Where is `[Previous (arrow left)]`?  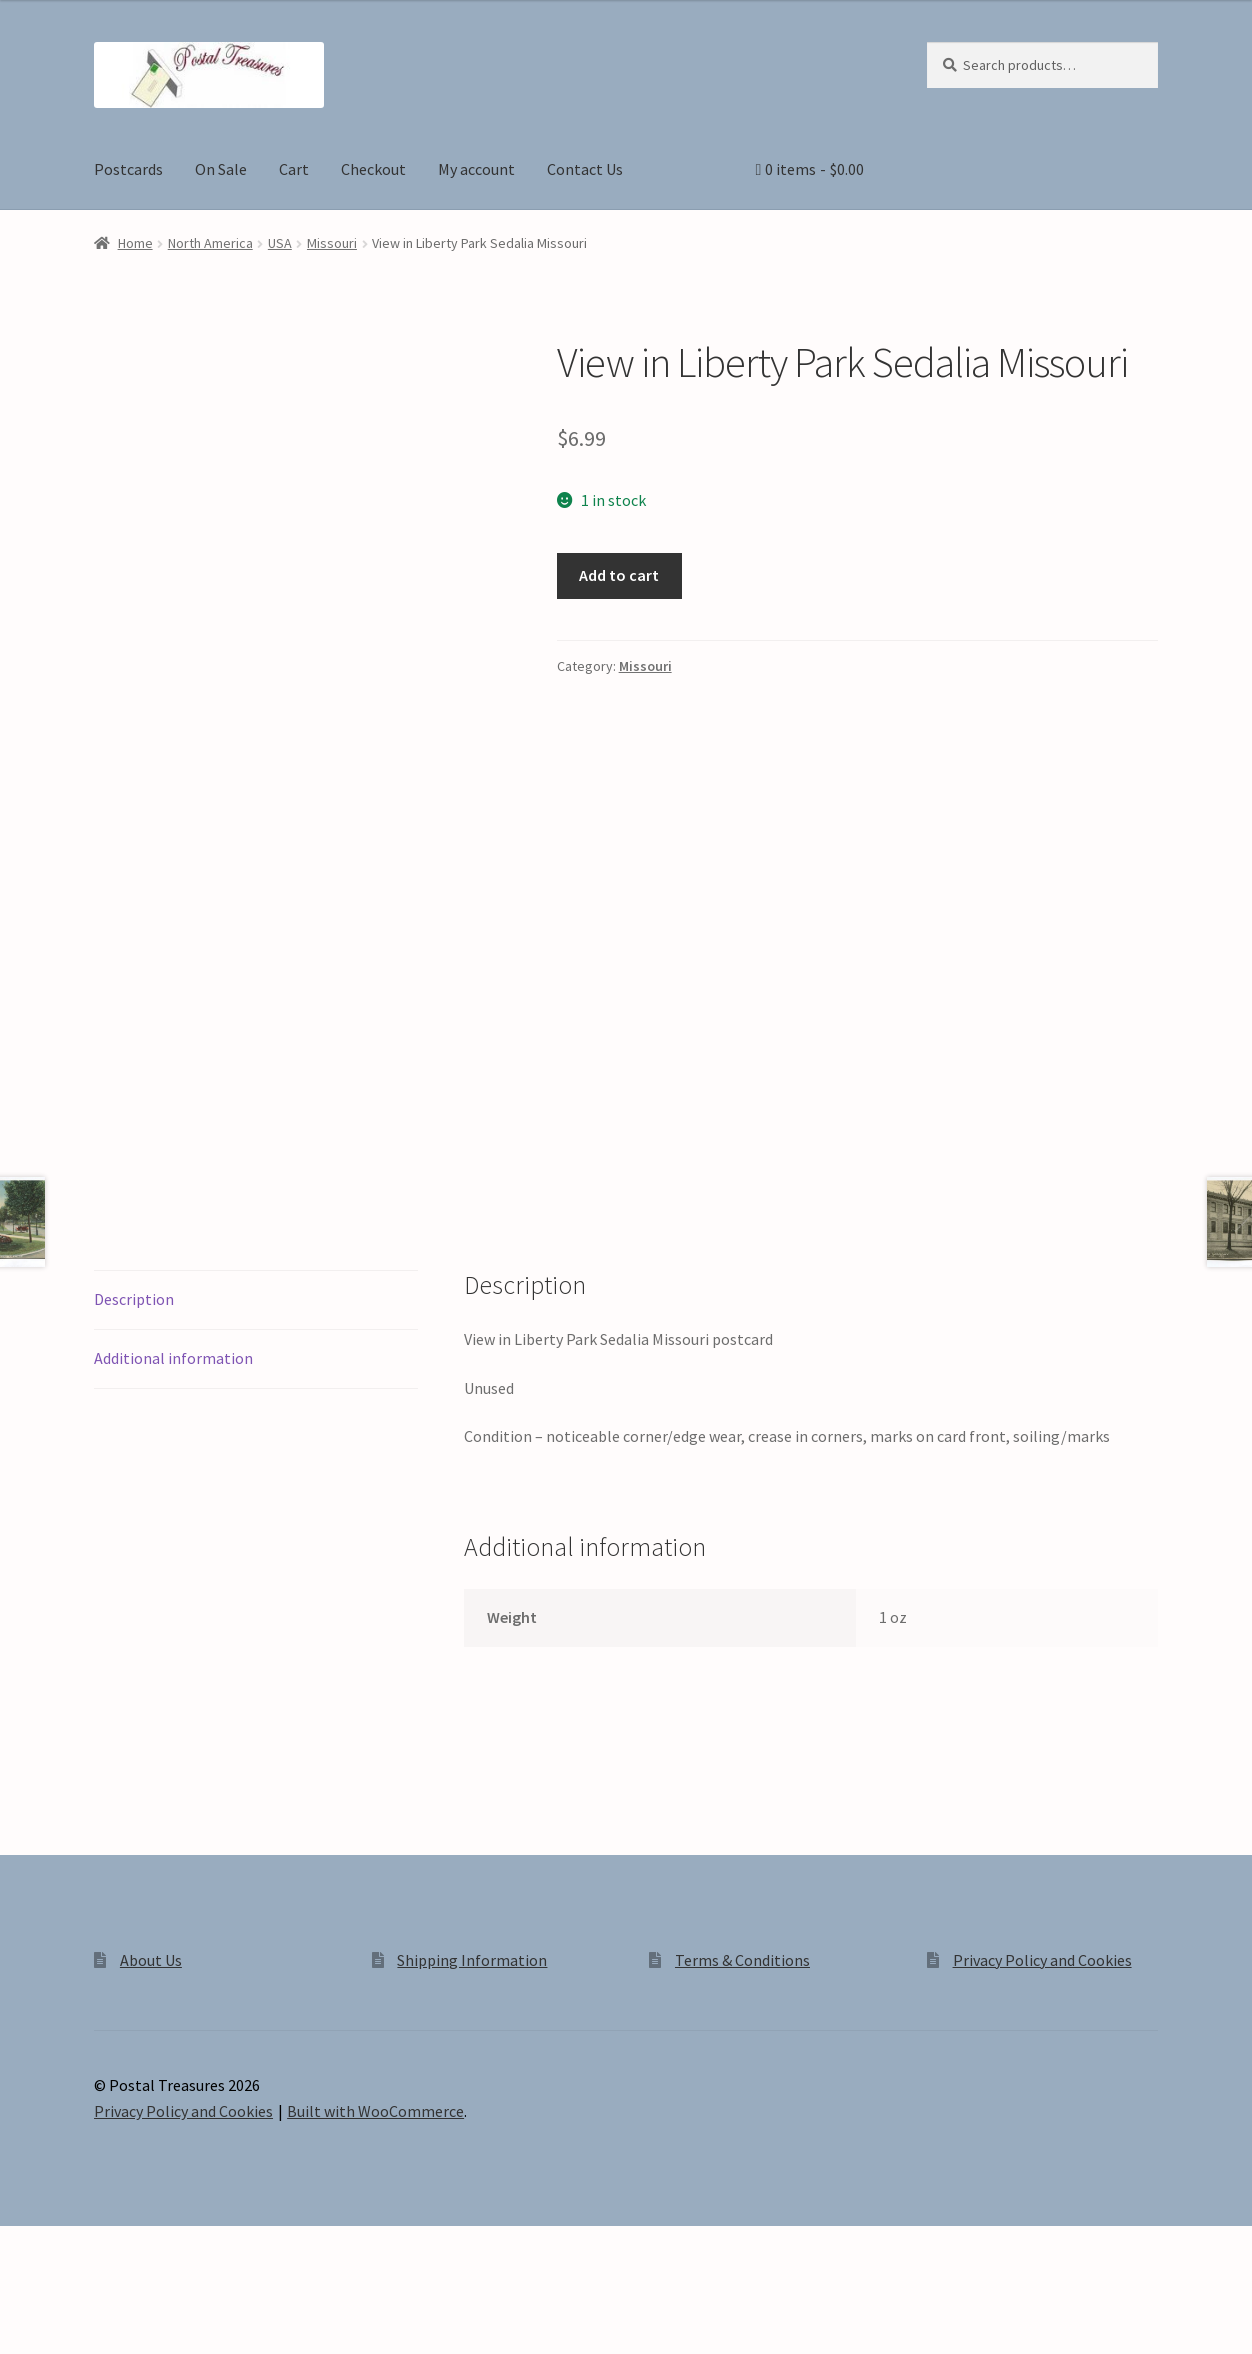
[Previous (arrow left)] is located at coordinates (22, 2344).